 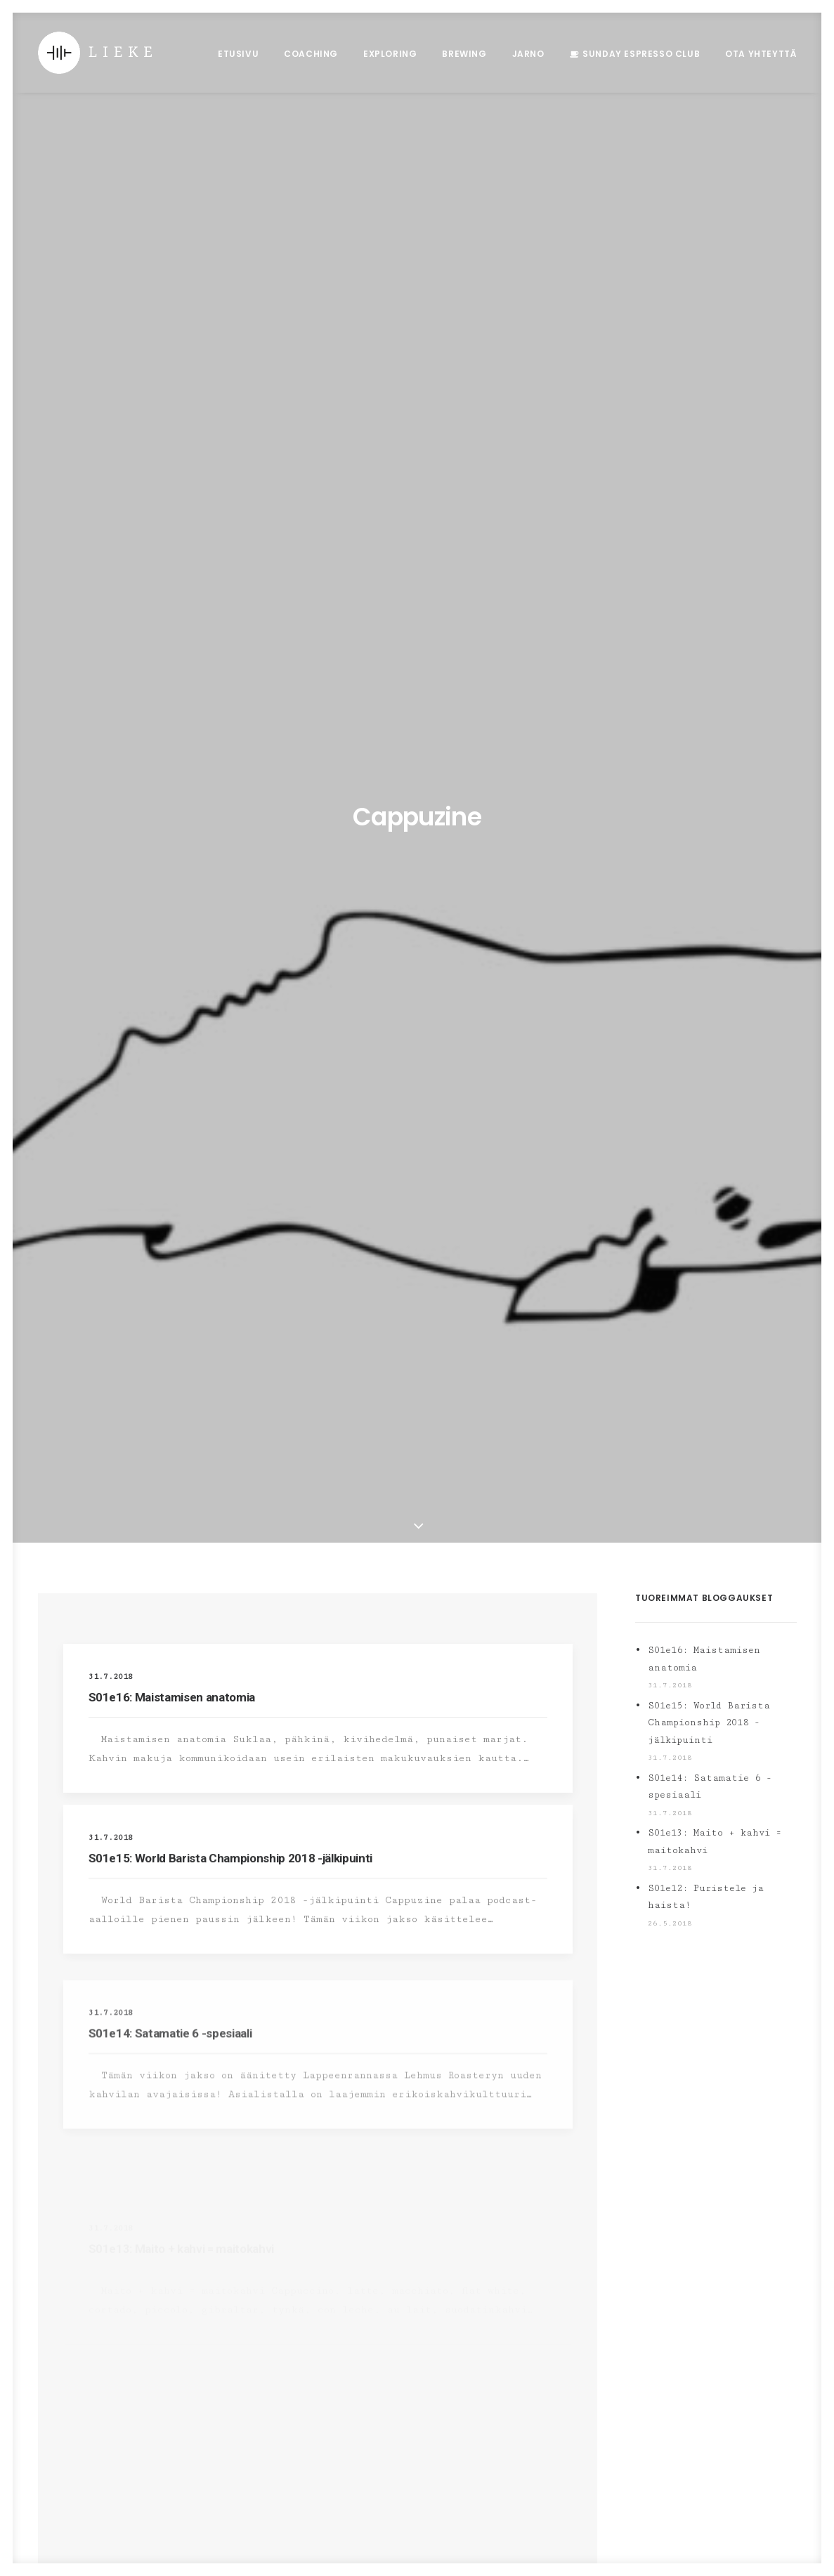 What do you see at coordinates (311, 54) in the screenshot?
I see `Coaching` at bounding box center [311, 54].